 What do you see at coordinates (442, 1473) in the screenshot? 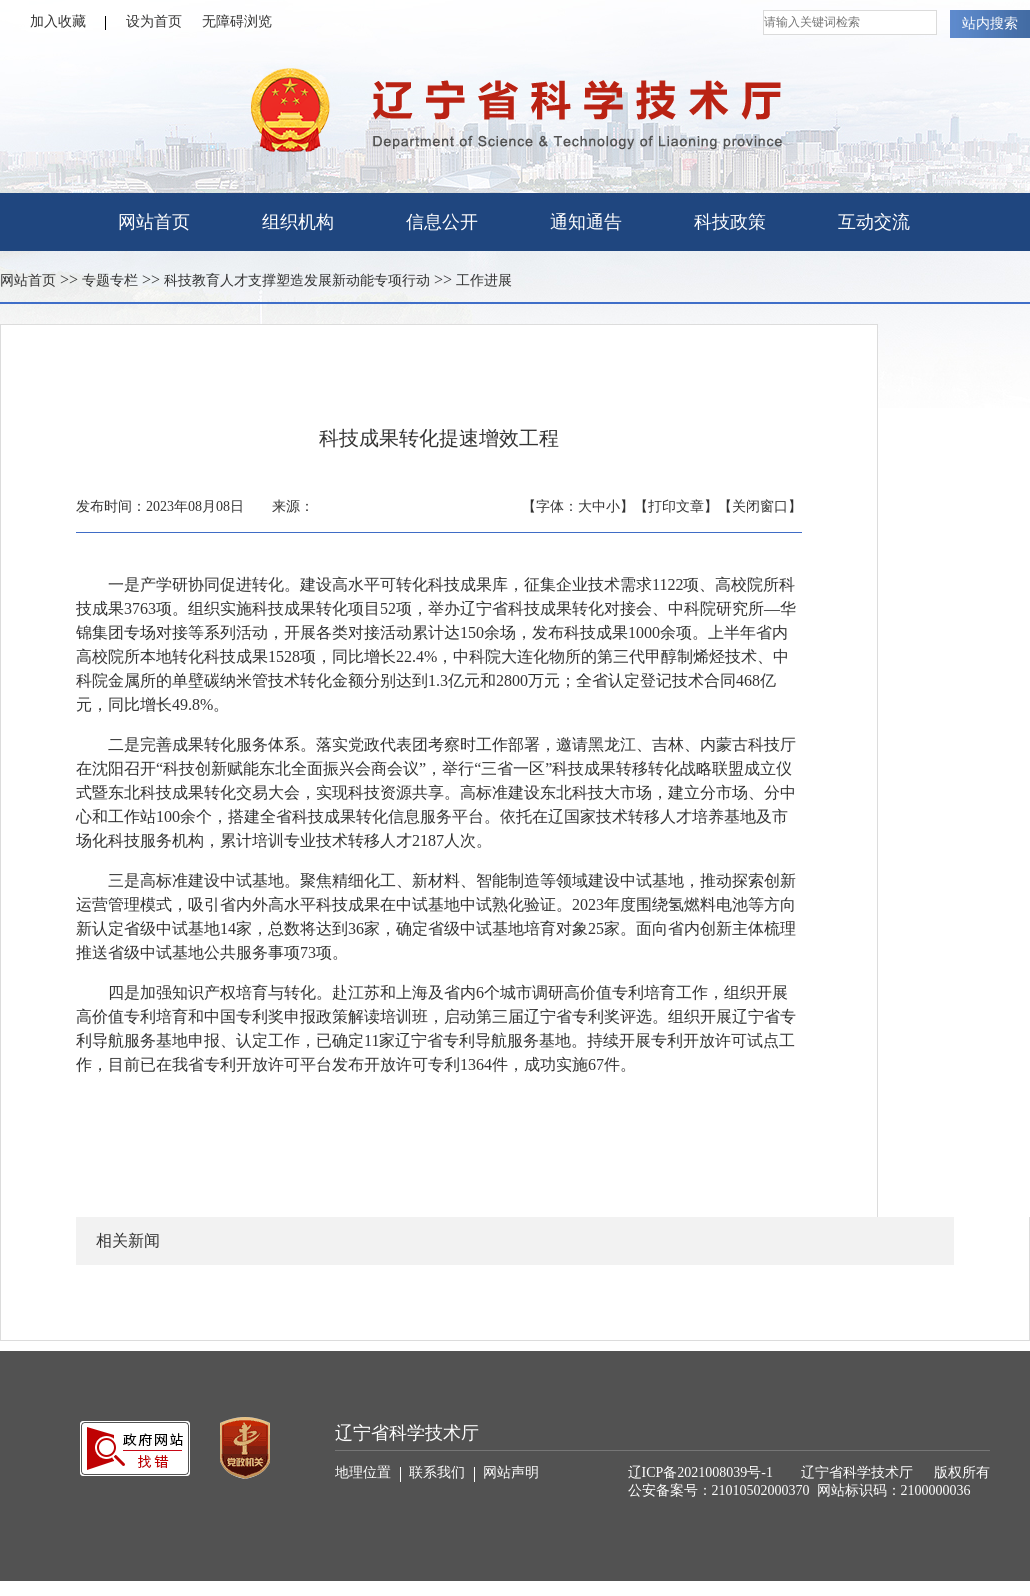
I see `联系我们` at bounding box center [442, 1473].